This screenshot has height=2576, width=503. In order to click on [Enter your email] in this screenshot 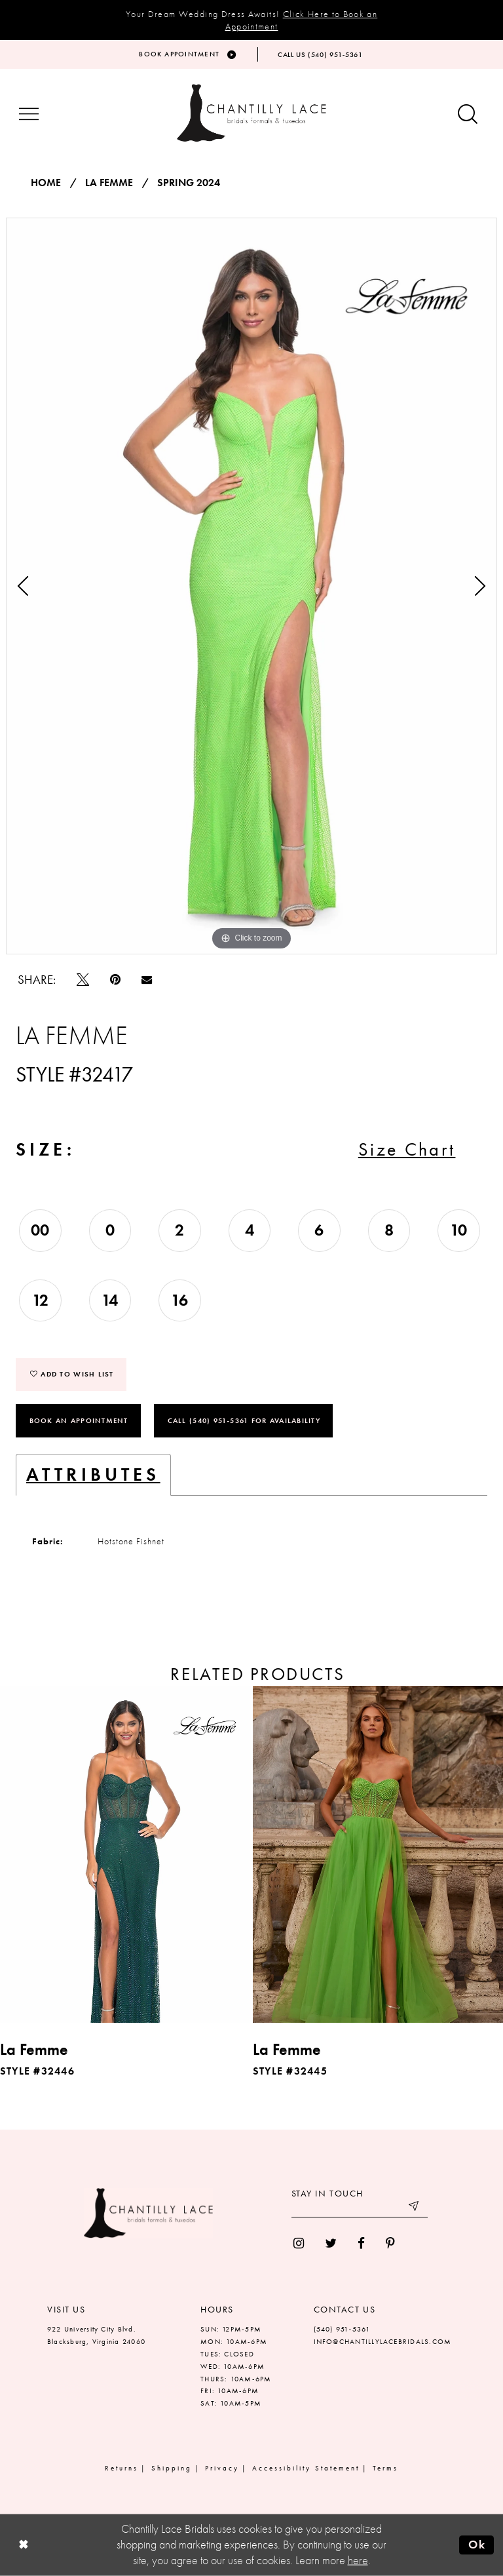, I will do `click(359, 2207)`.